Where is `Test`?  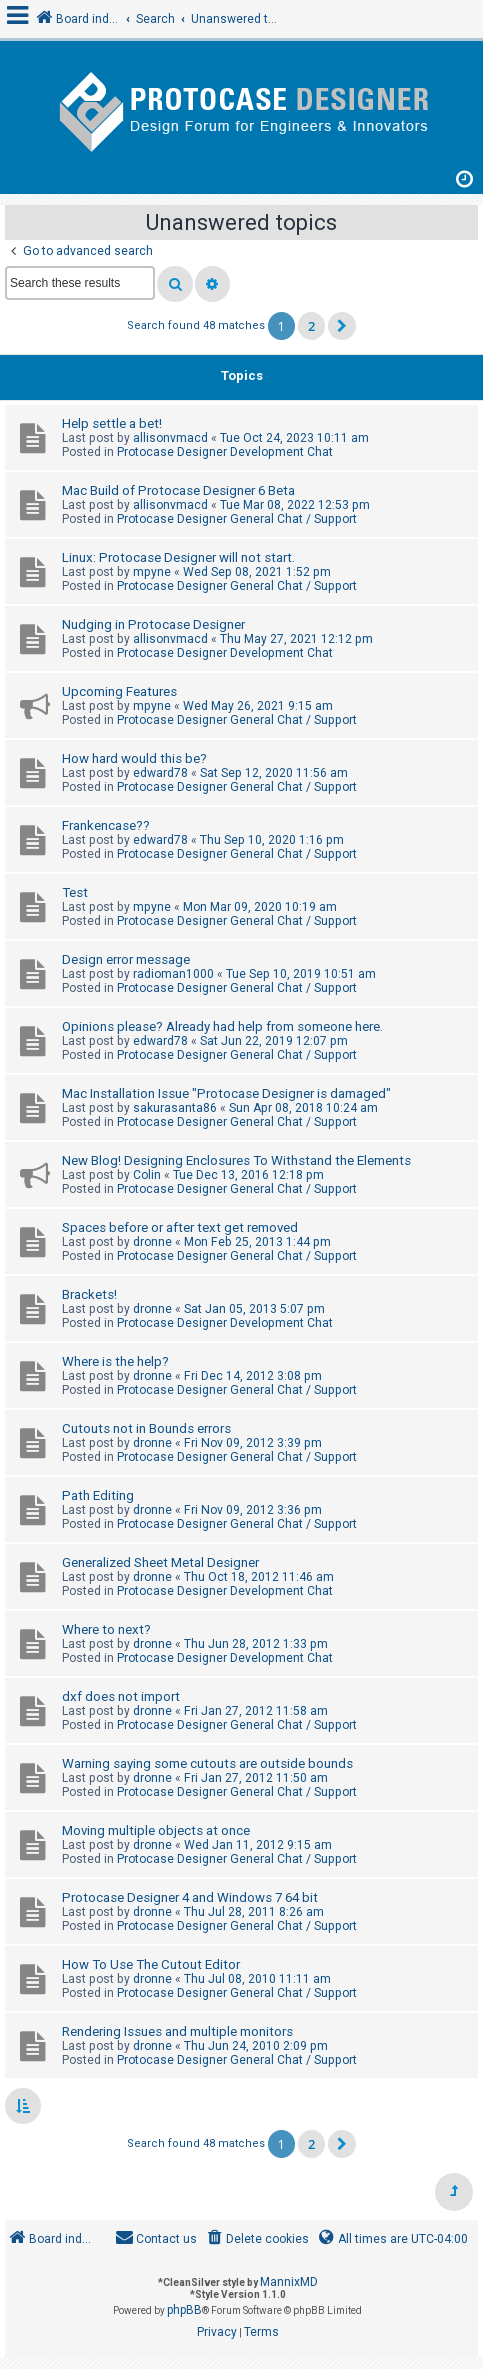
Test is located at coordinates (75, 892).